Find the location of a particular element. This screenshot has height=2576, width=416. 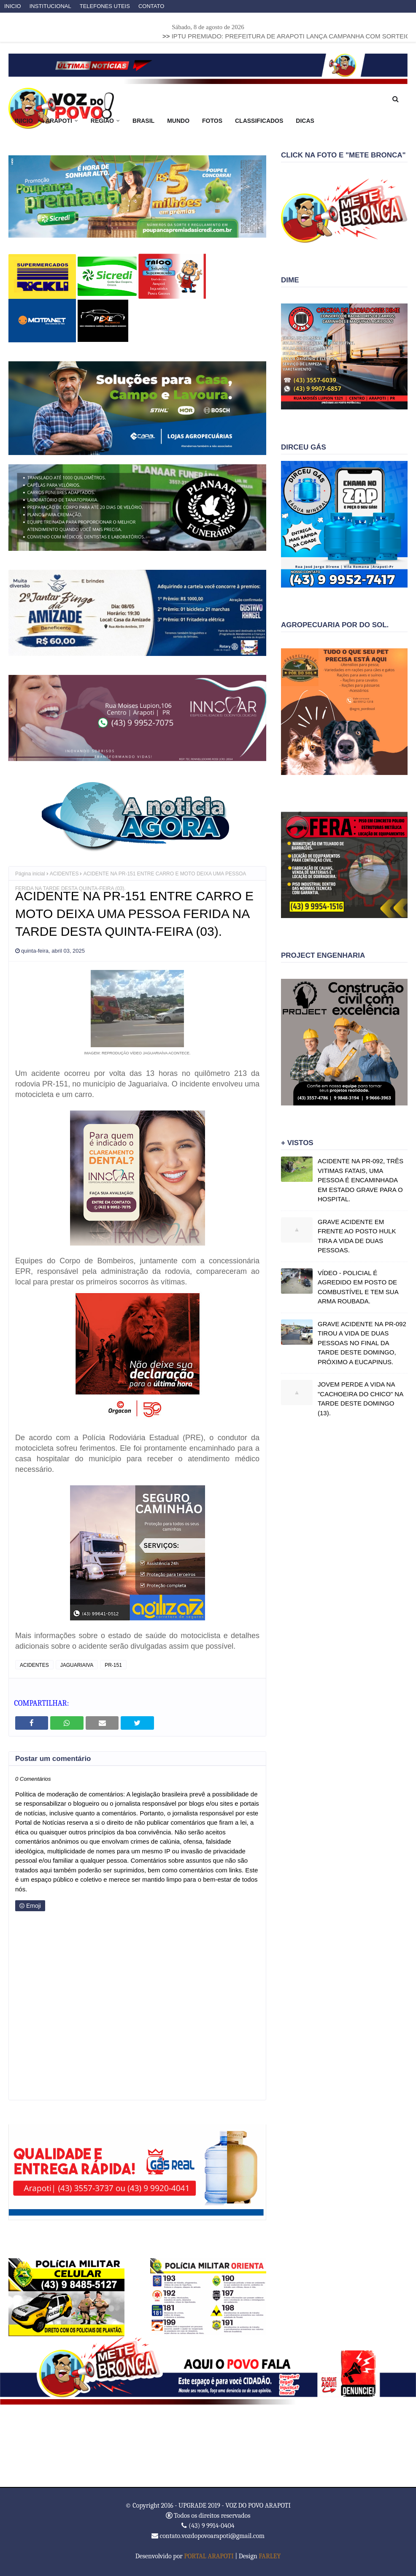

ACIDENTES is located at coordinates (64, 874).